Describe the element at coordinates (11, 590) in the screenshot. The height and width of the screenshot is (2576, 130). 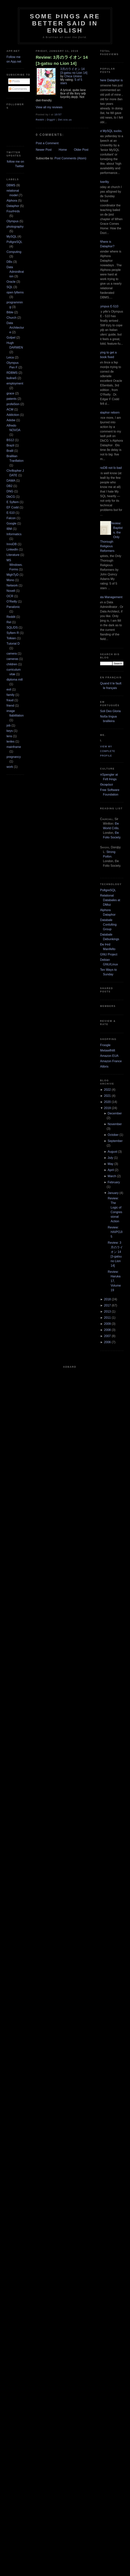
I see `Novell` at that location.